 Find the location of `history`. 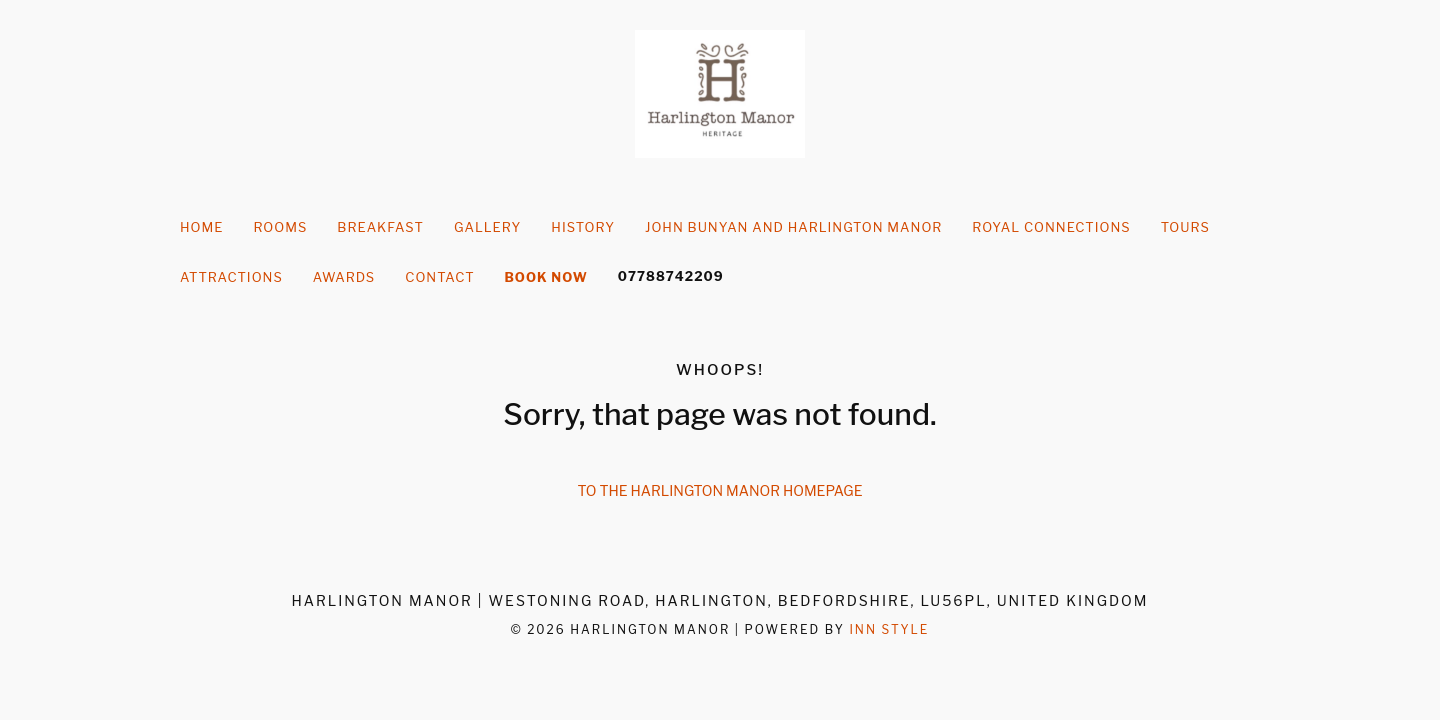

history is located at coordinates (583, 227).